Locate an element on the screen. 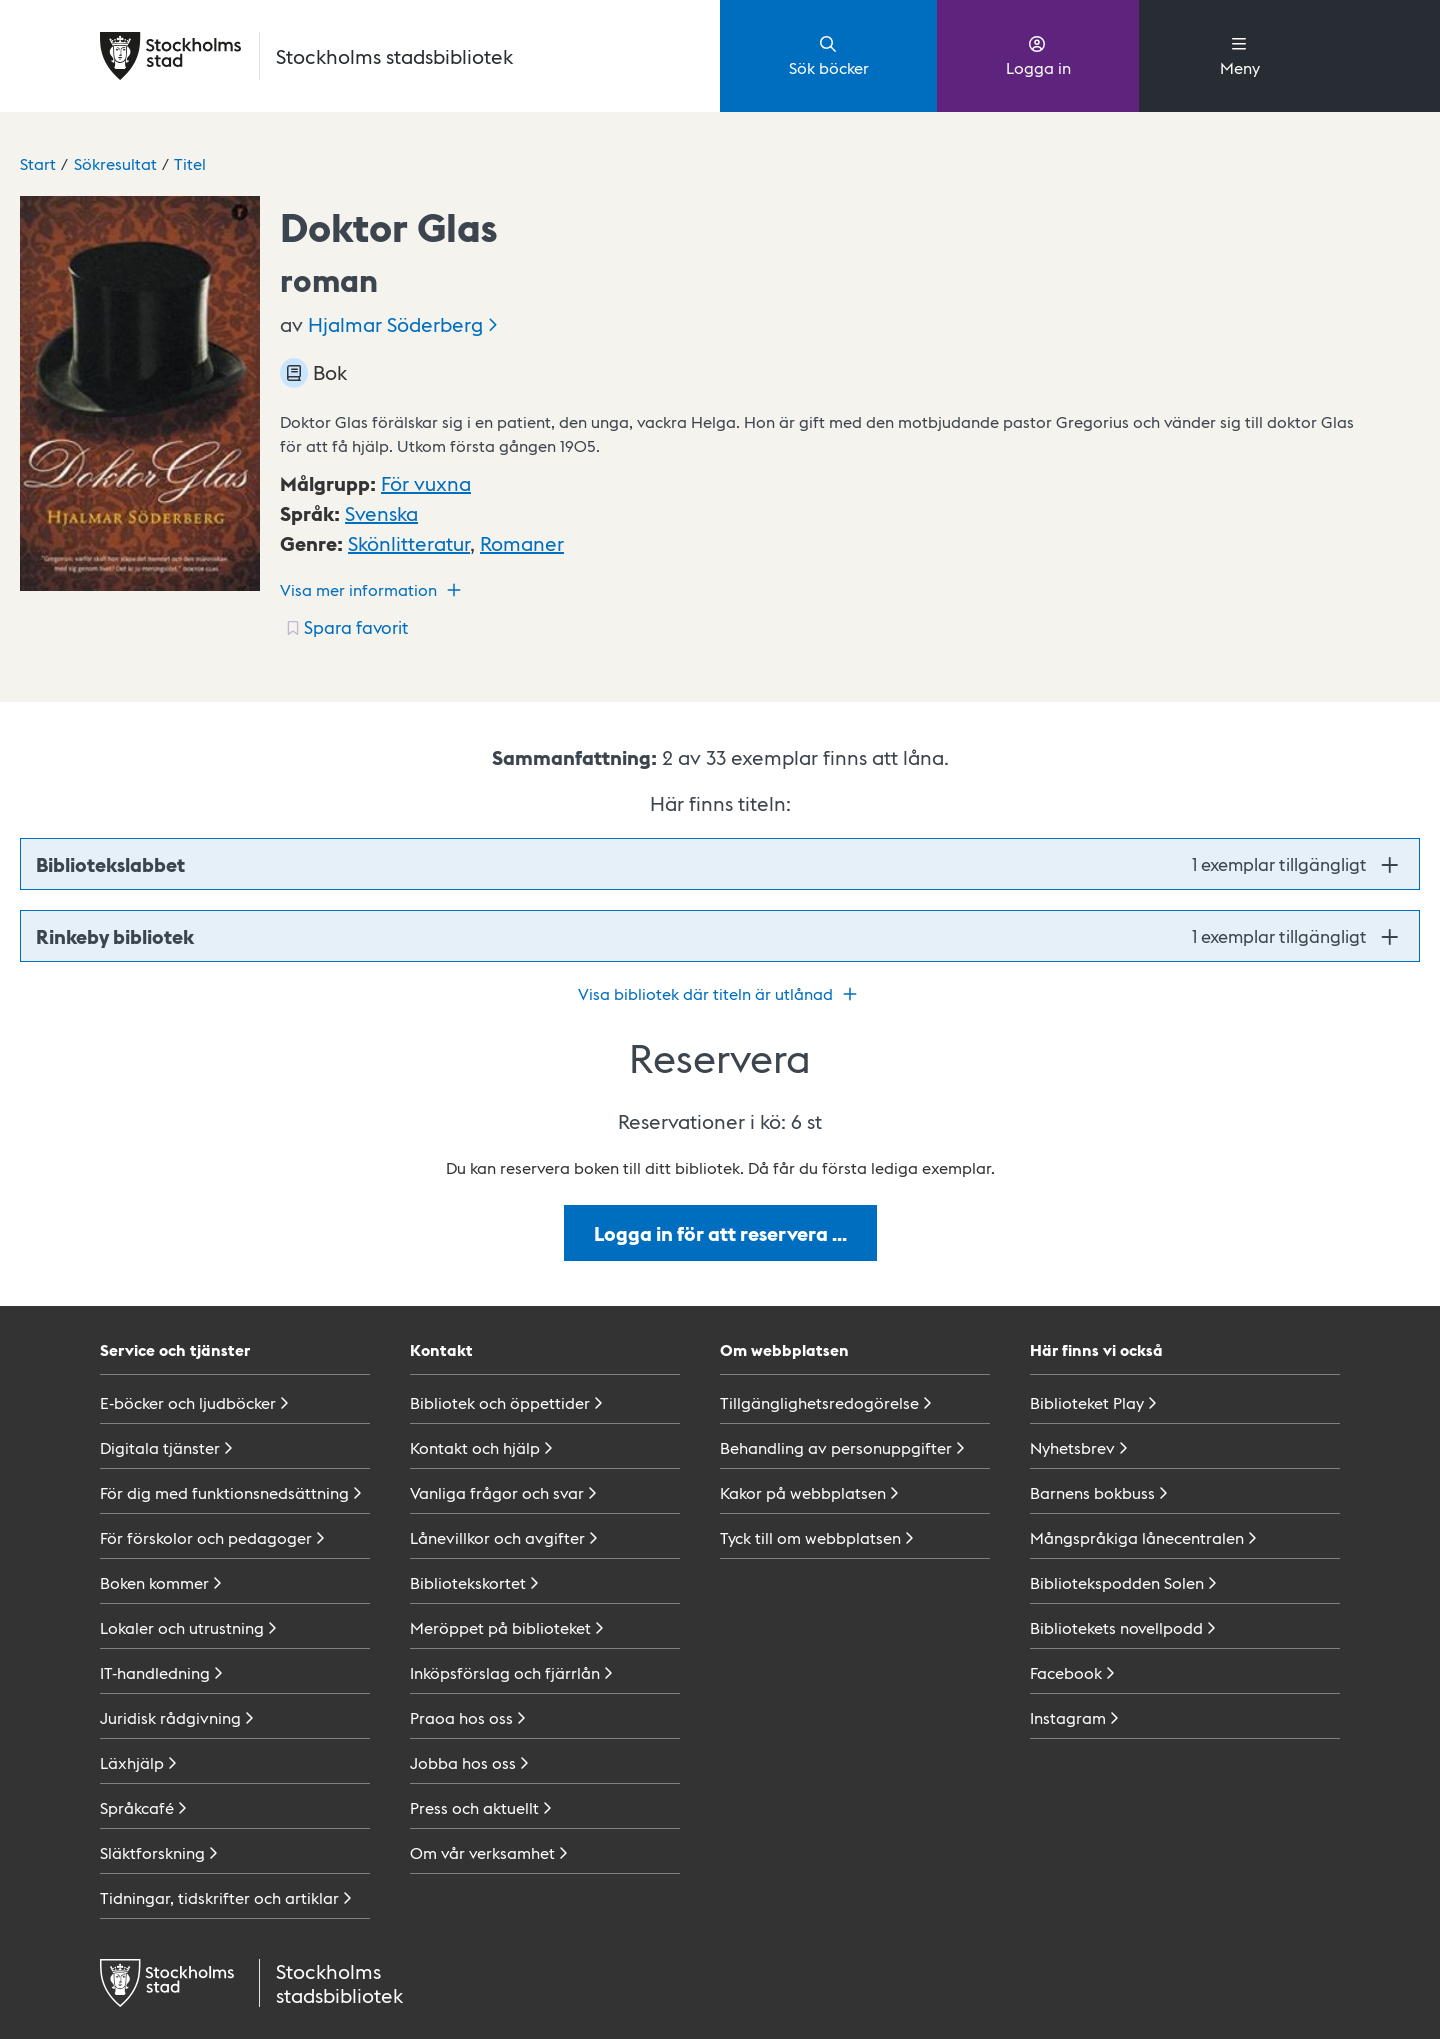  Sökresultat is located at coordinates (115, 163).